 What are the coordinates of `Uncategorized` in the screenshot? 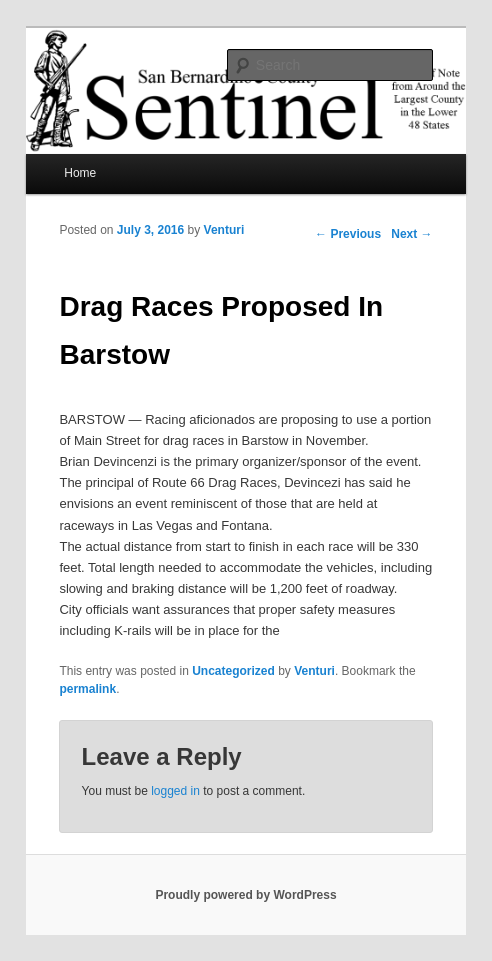 It's located at (233, 671).